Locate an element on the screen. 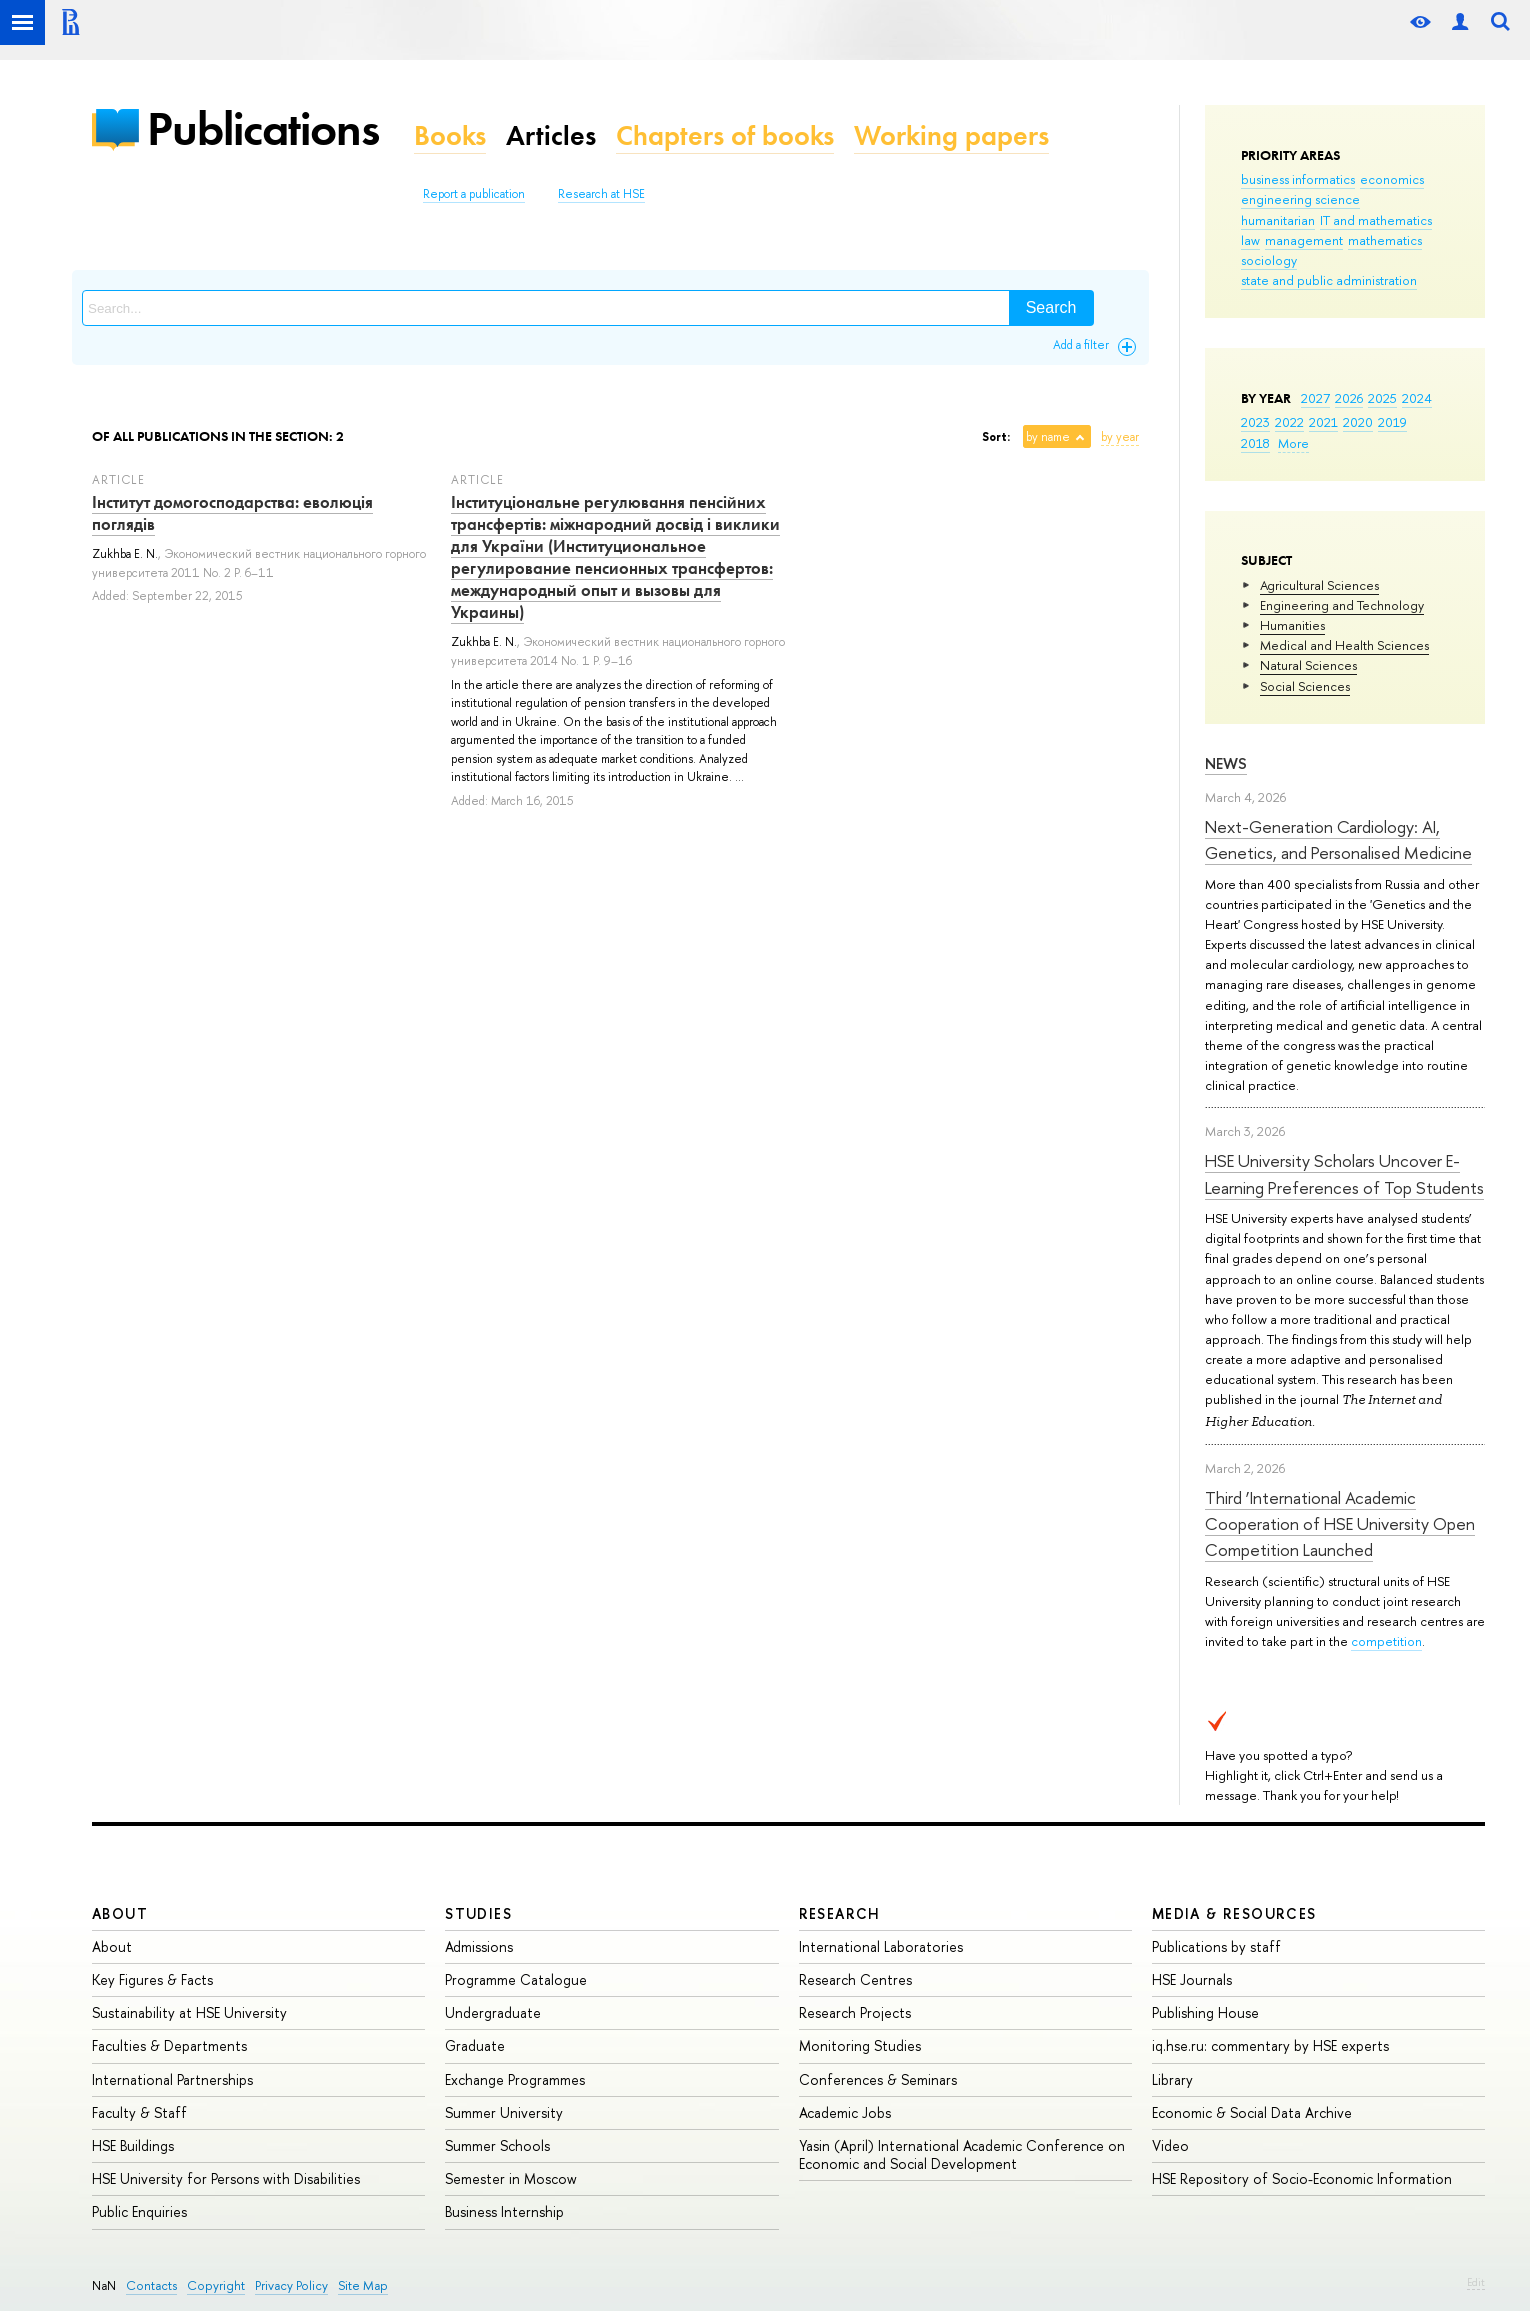 The width and height of the screenshot is (1530, 2311). Economic & Social Data Archive is located at coordinates (1252, 2112).